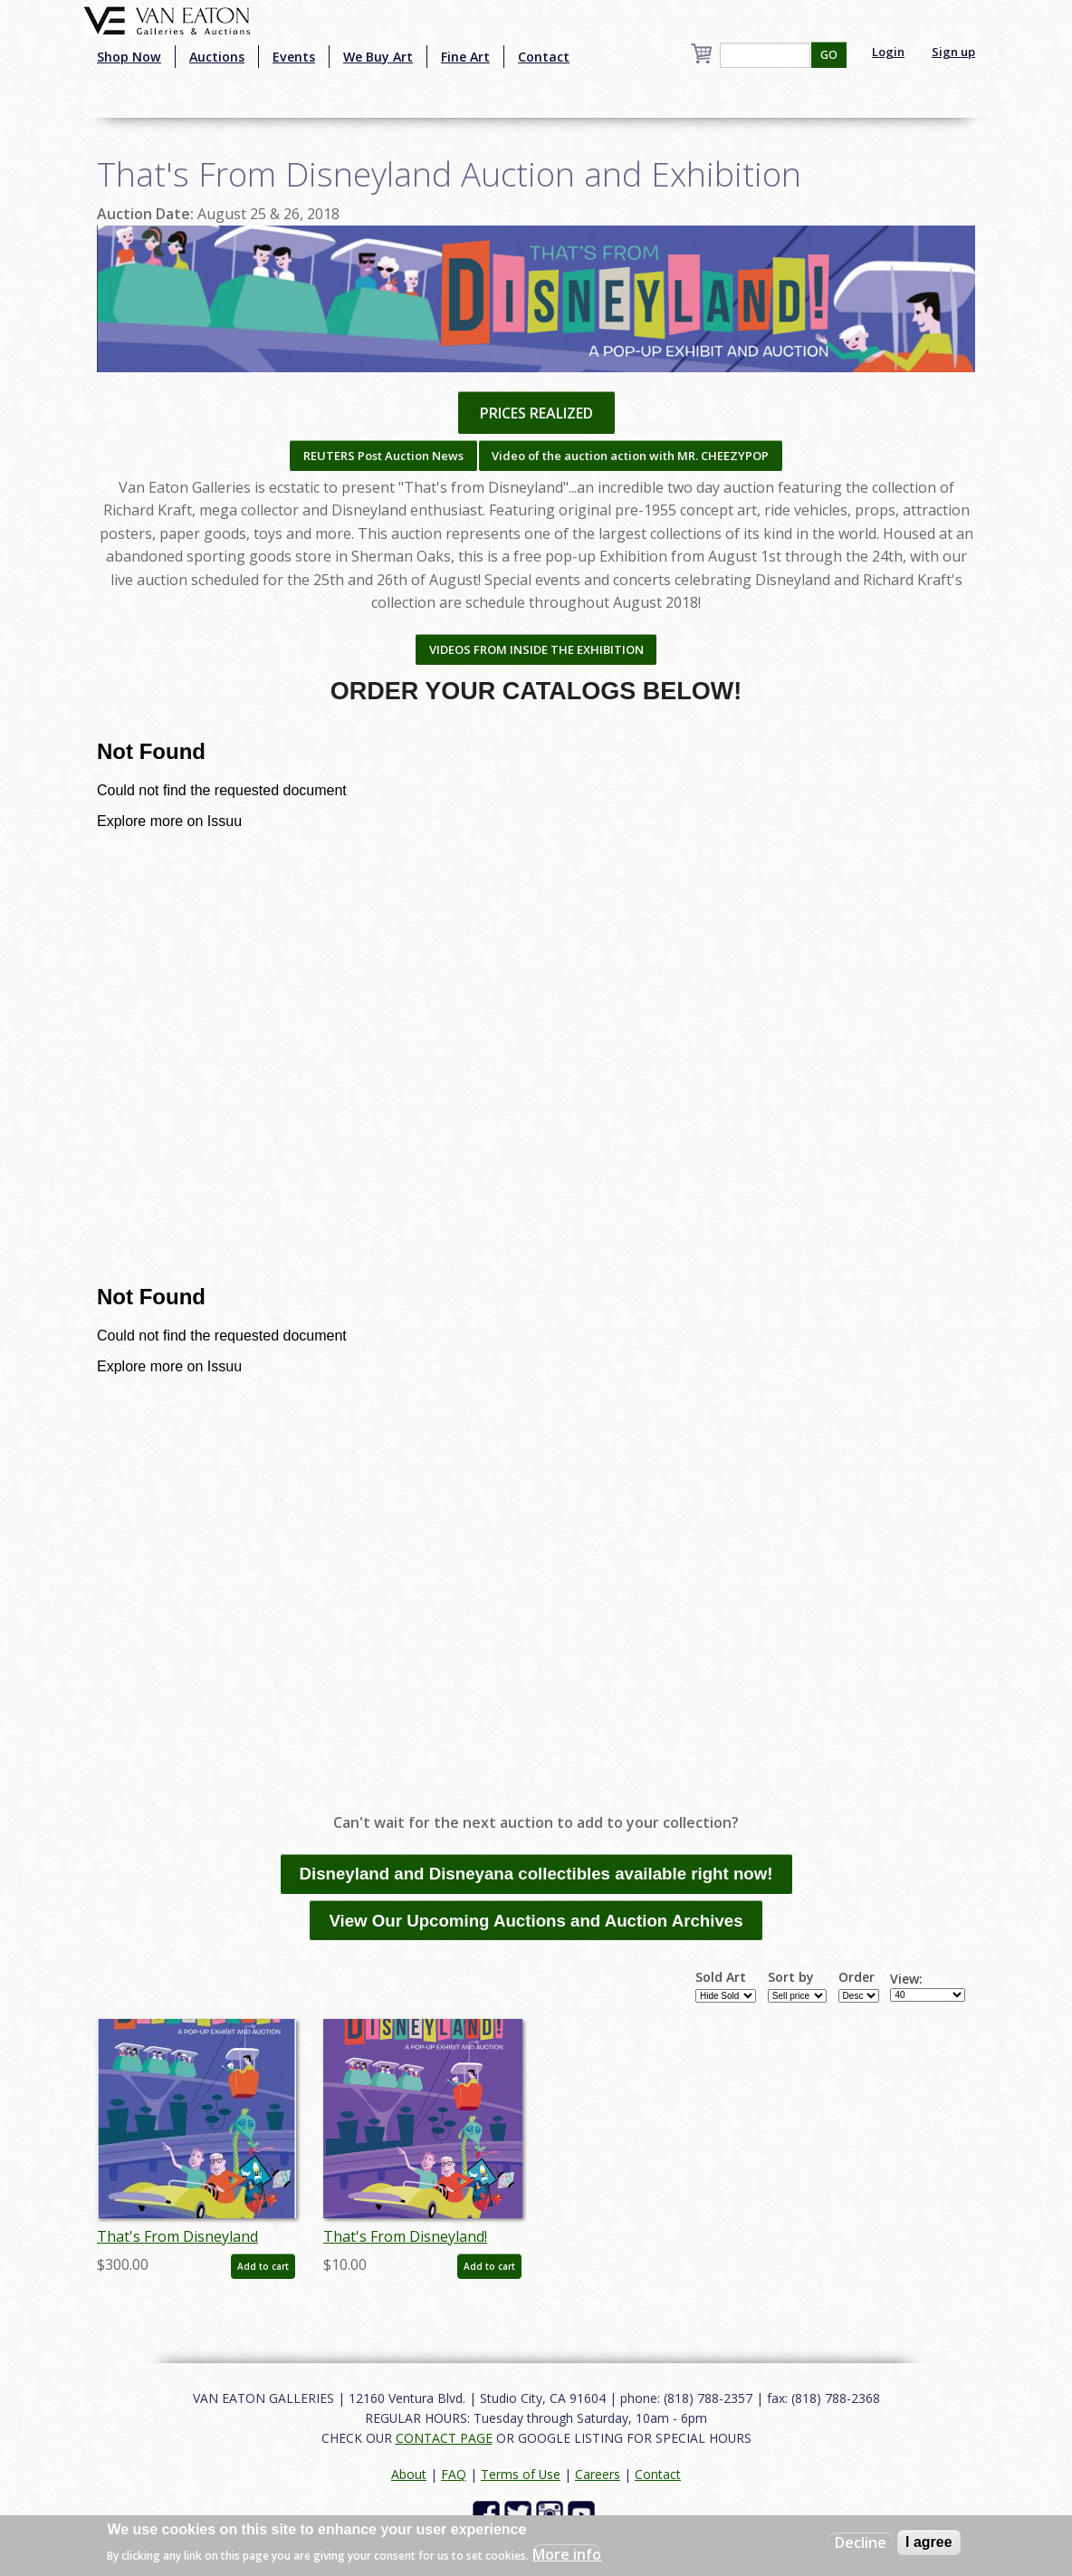  Describe the element at coordinates (535, 1920) in the screenshot. I see `View Our Upcoming Auctions and Auction Archives` at that location.